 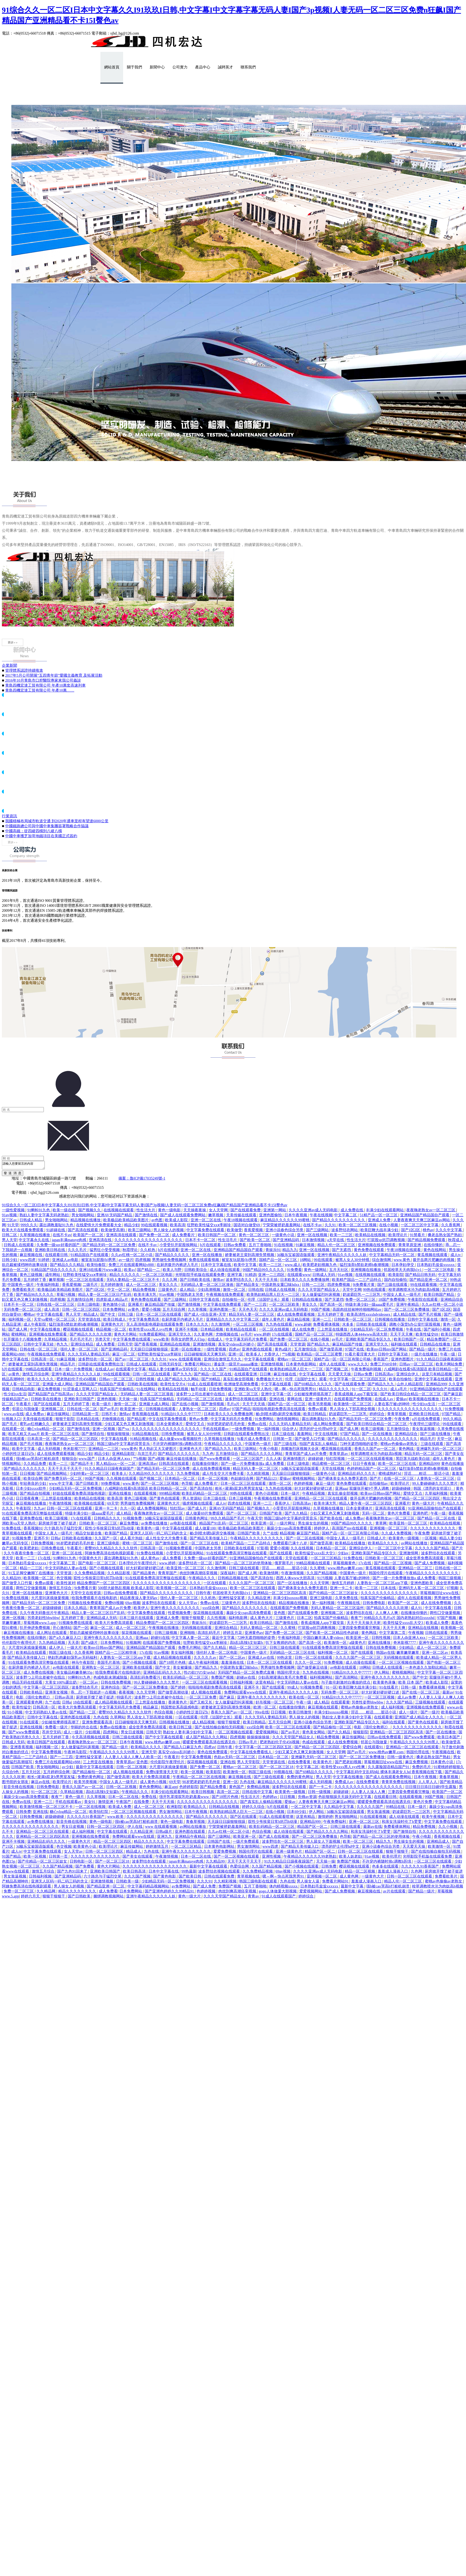 I want to click on 在线观看91, so click(x=374, y=1748).